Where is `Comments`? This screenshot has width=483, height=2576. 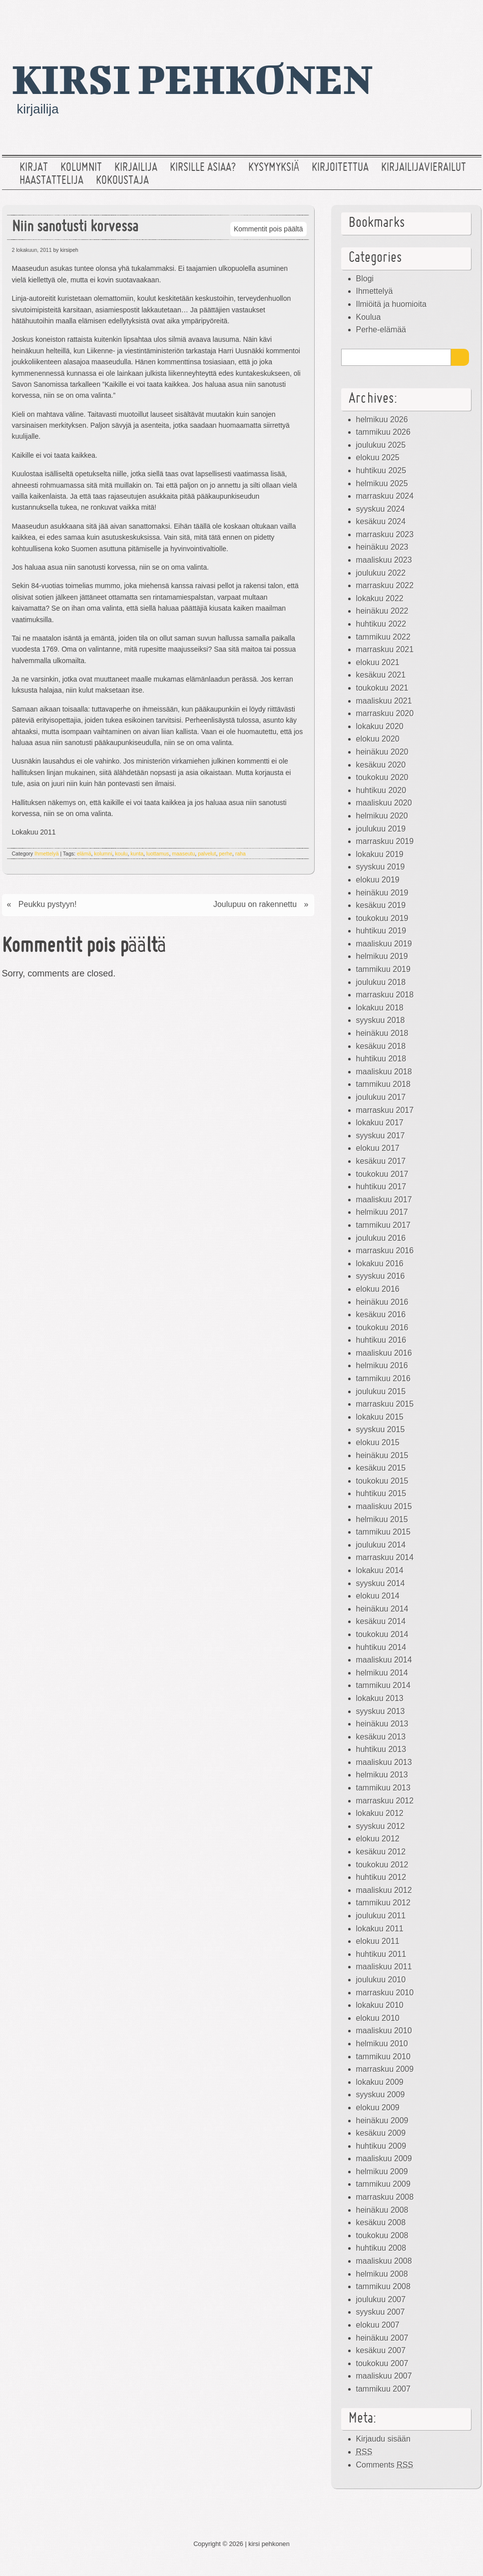 Comments is located at coordinates (385, 2465).